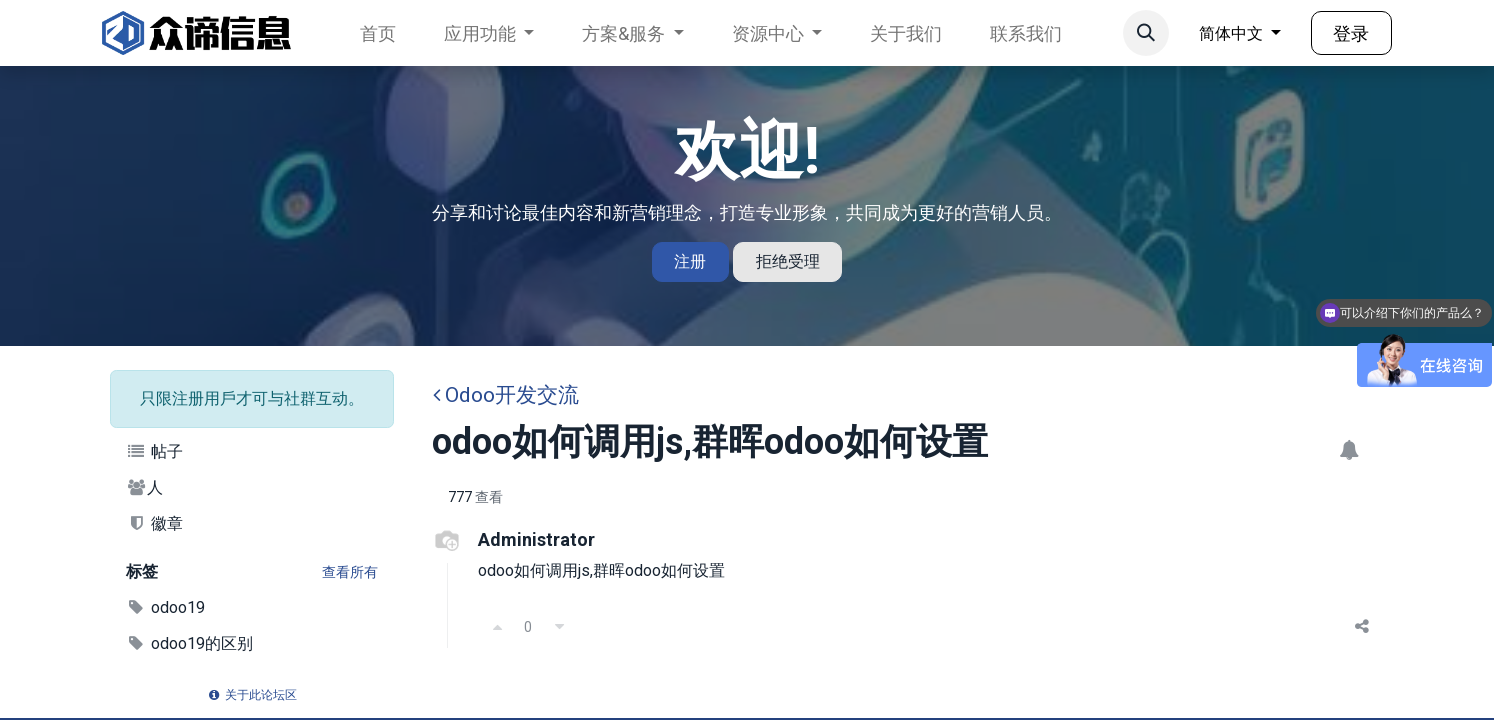 The height and width of the screenshot is (720, 1494). What do you see at coordinates (189, 643) in the screenshot?
I see `odoo19的区别` at bounding box center [189, 643].